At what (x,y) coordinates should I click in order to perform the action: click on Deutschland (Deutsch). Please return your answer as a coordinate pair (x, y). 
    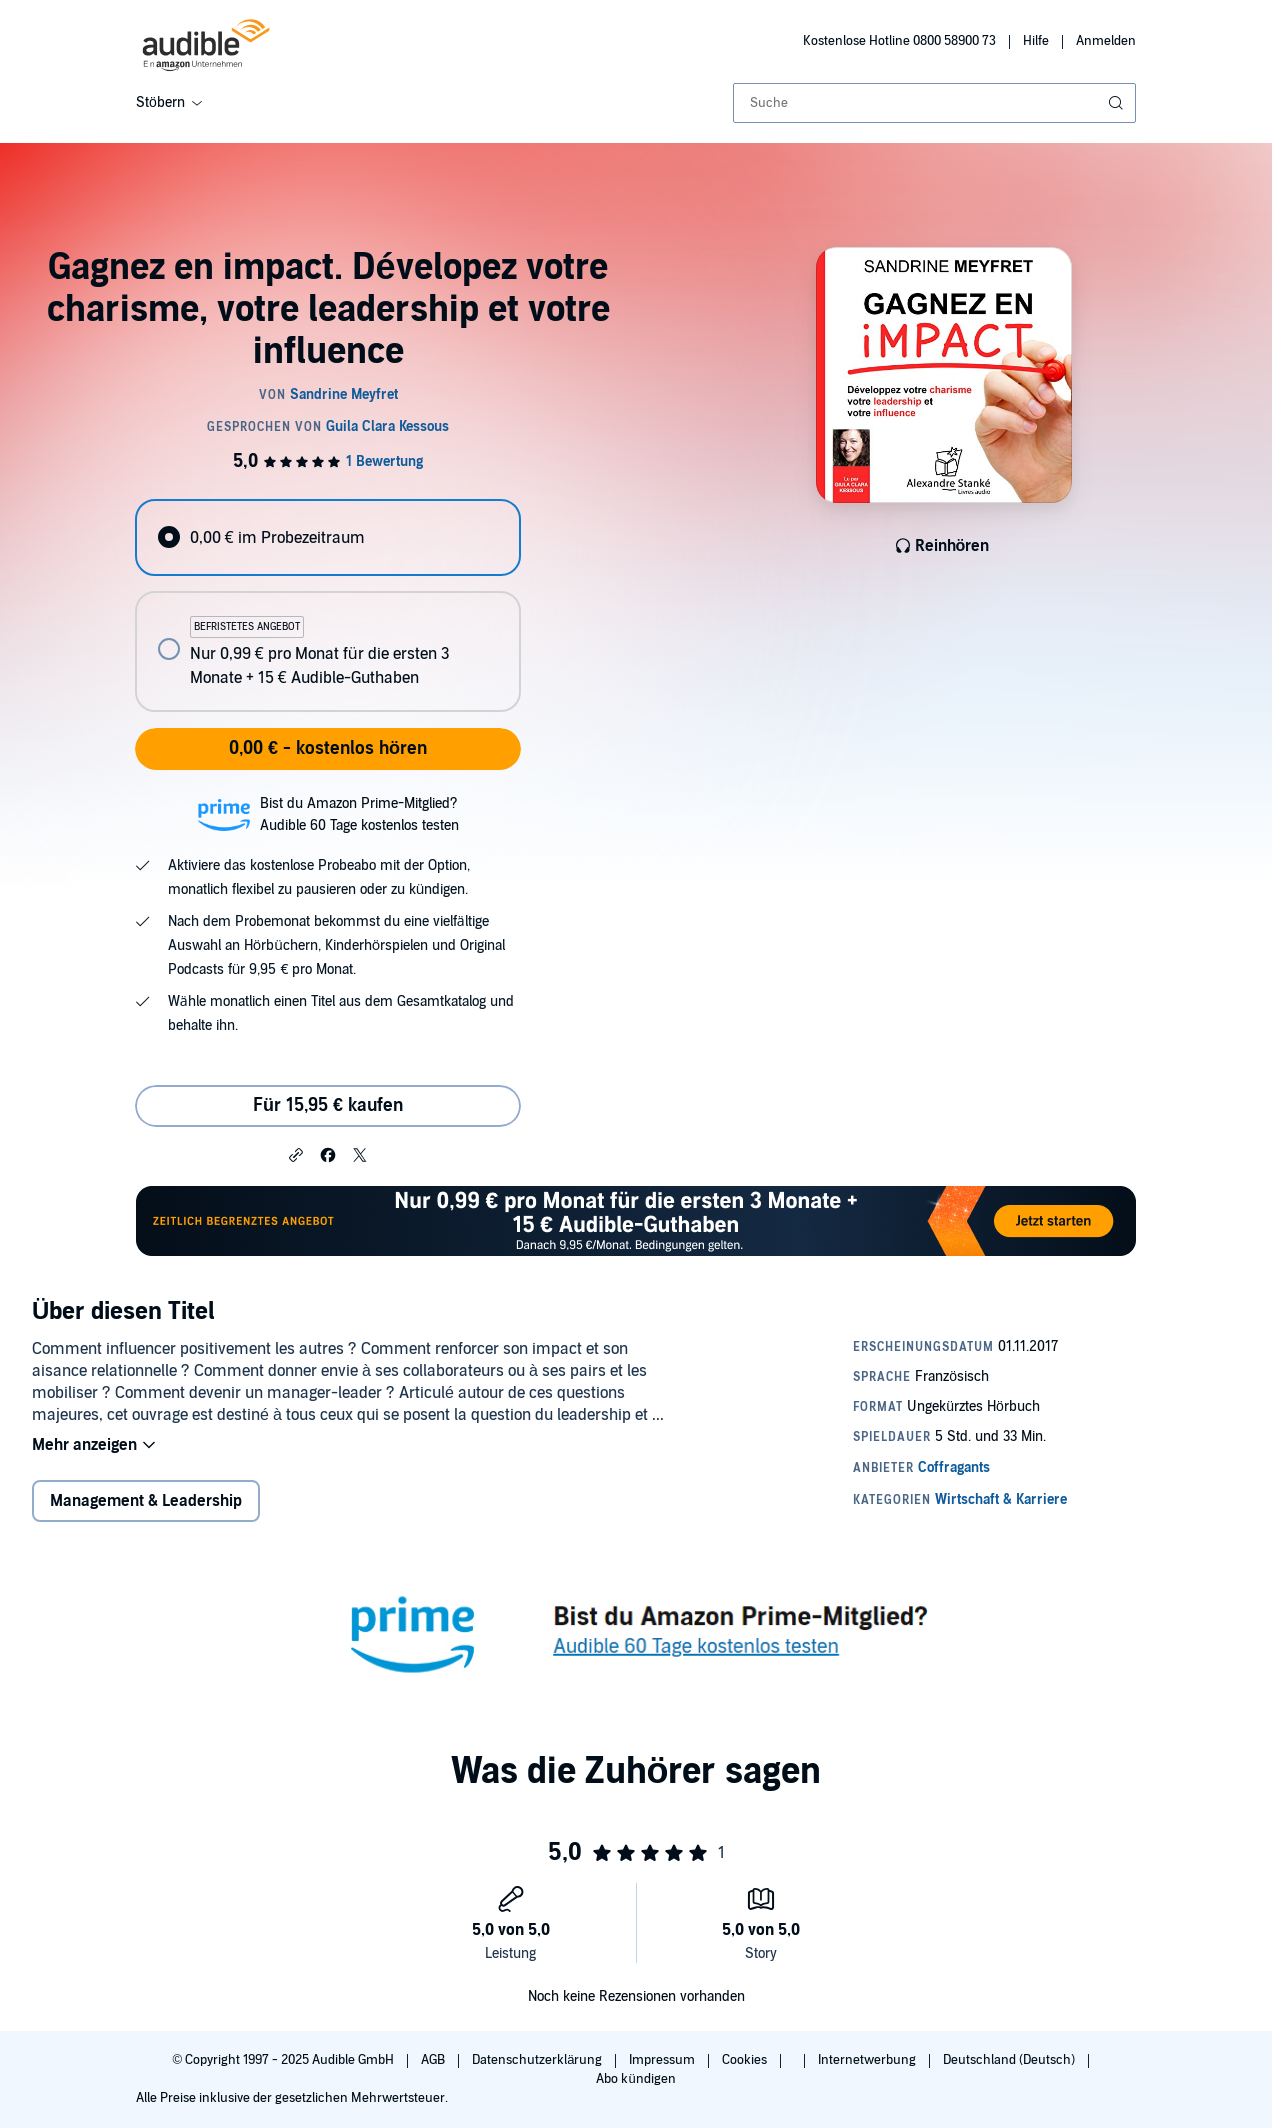
    Looking at the image, I should click on (1010, 2060).